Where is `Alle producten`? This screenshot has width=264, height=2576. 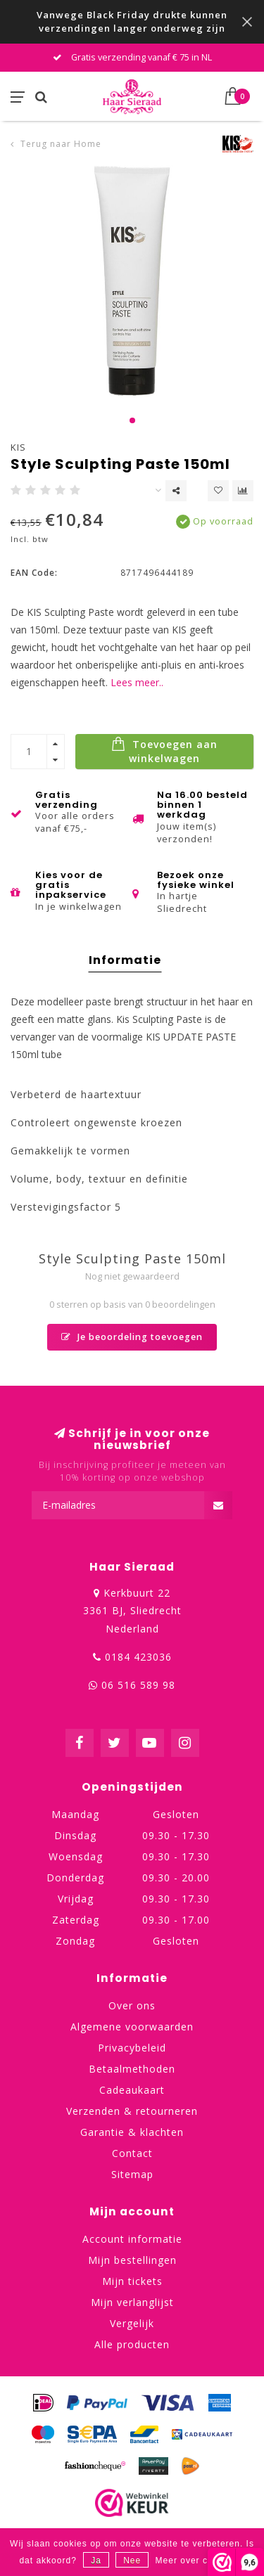 Alle producten is located at coordinates (132, 2344).